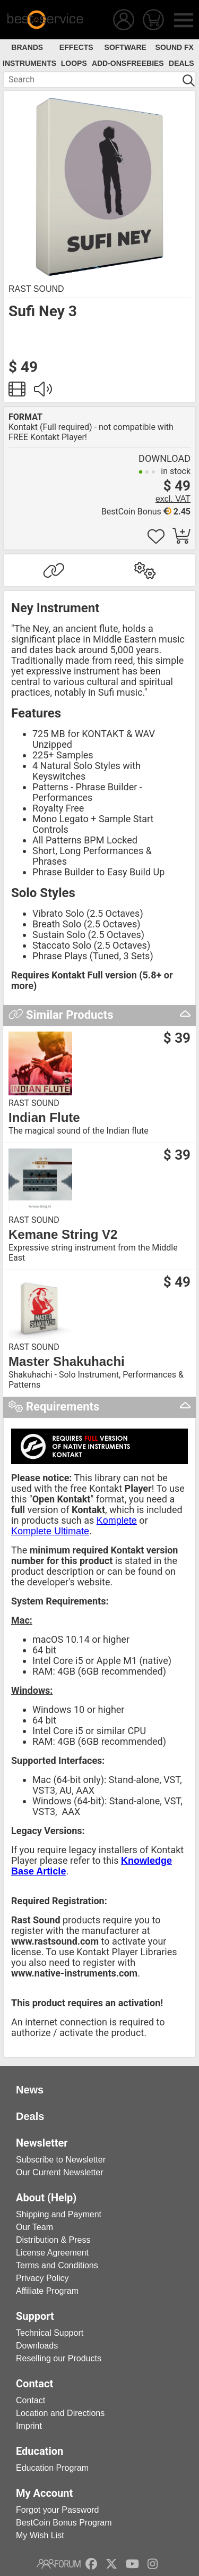 This screenshot has width=199, height=2576. I want to click on Location and Directions, so click(60, 2413).